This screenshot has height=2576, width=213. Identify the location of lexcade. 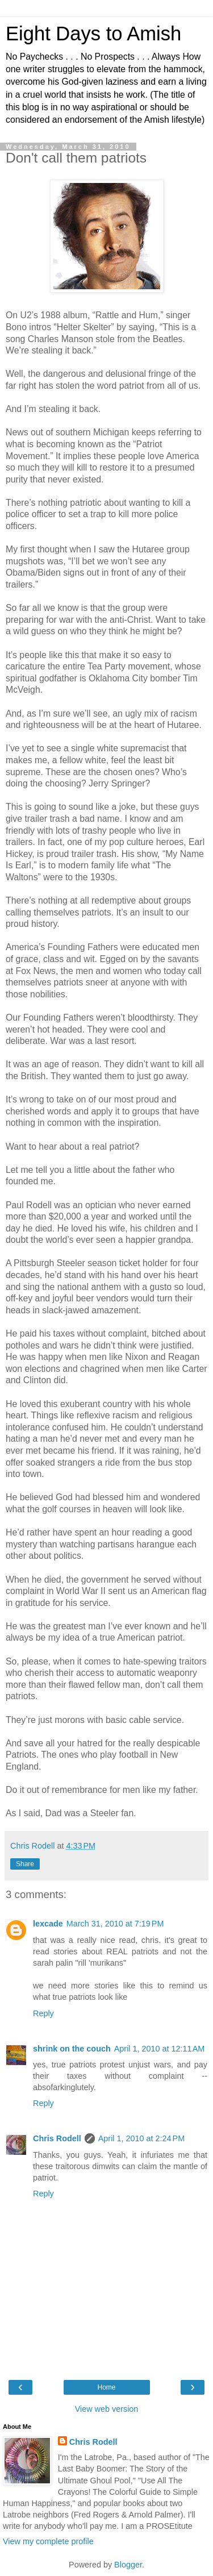
(48, 1923).